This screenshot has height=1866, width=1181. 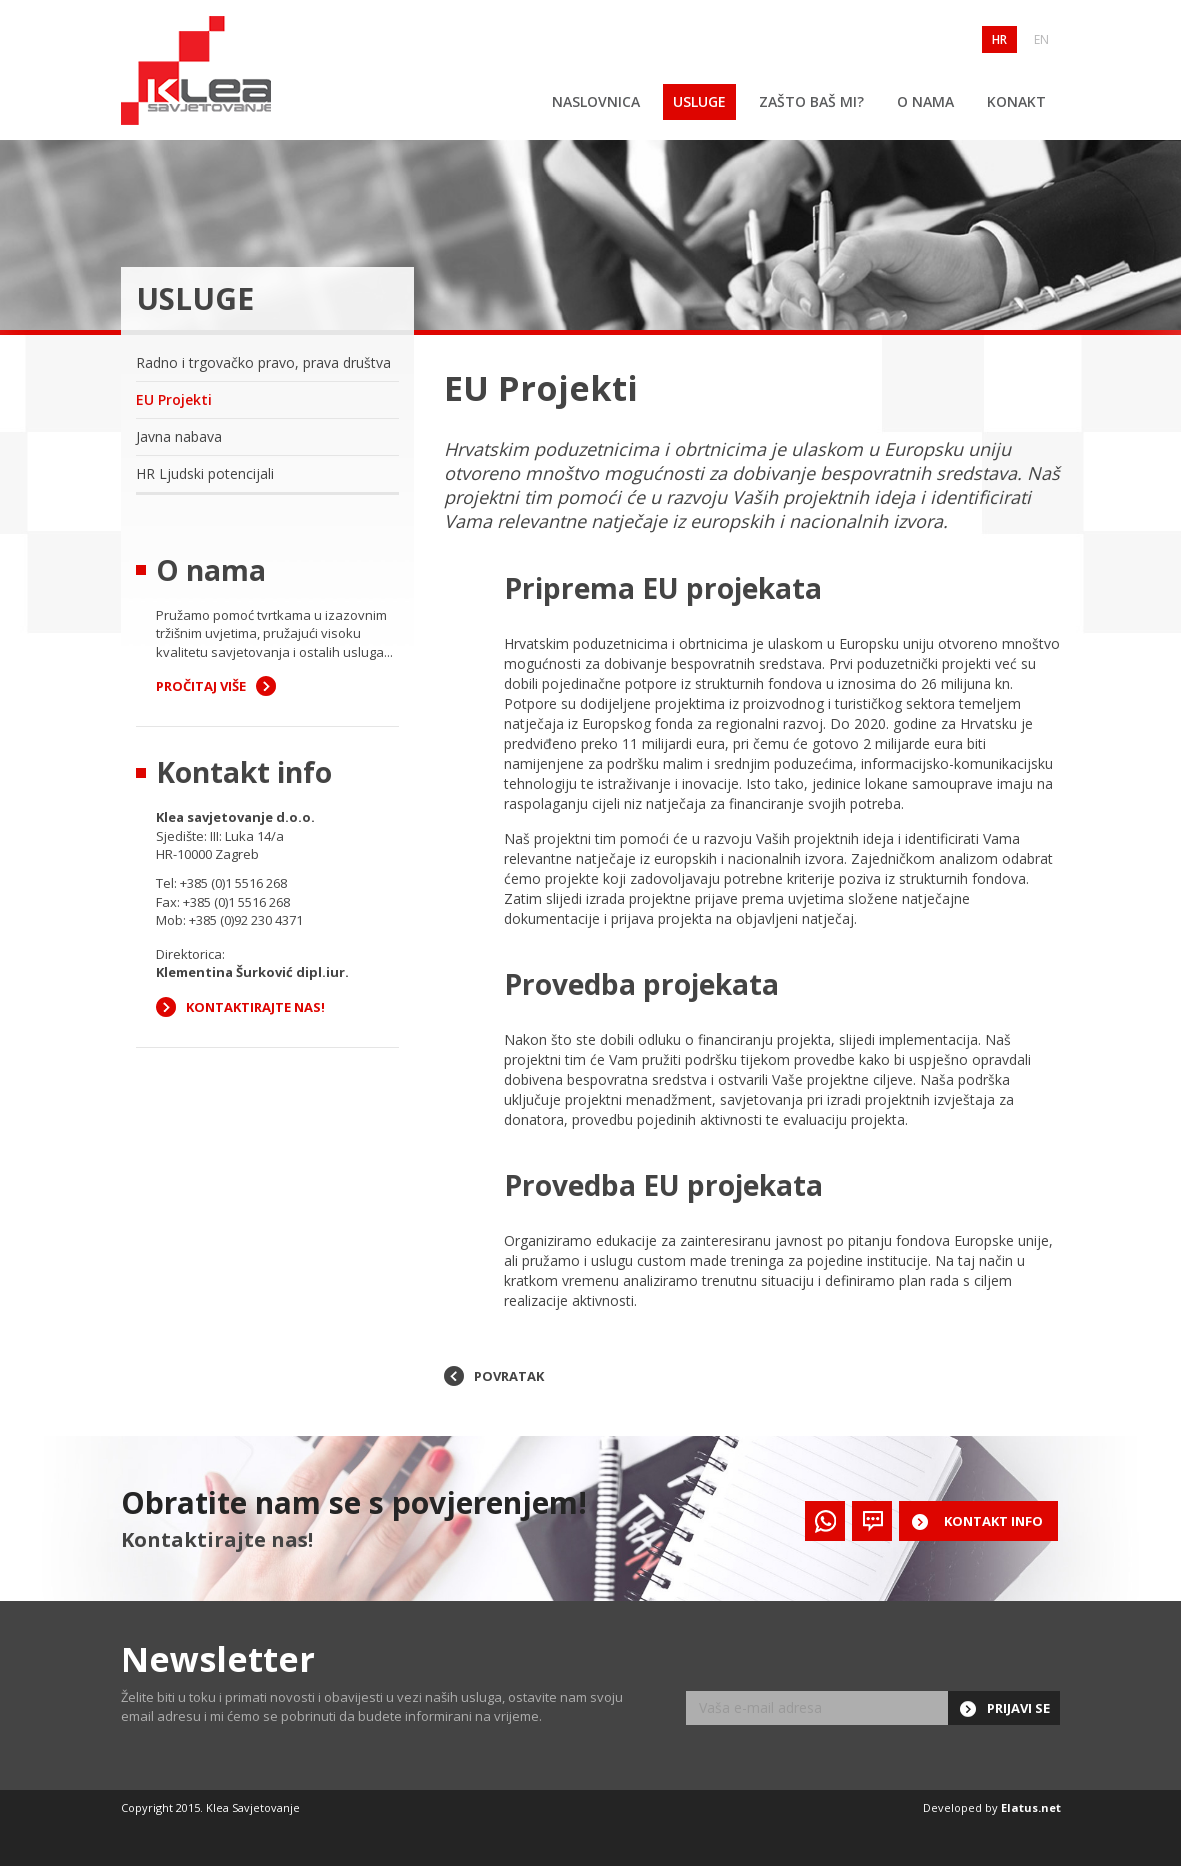 What do you see at coordinates (201, 686) in the screenshot?
I see `Pročitaj više` at bounding box center [201, 686].